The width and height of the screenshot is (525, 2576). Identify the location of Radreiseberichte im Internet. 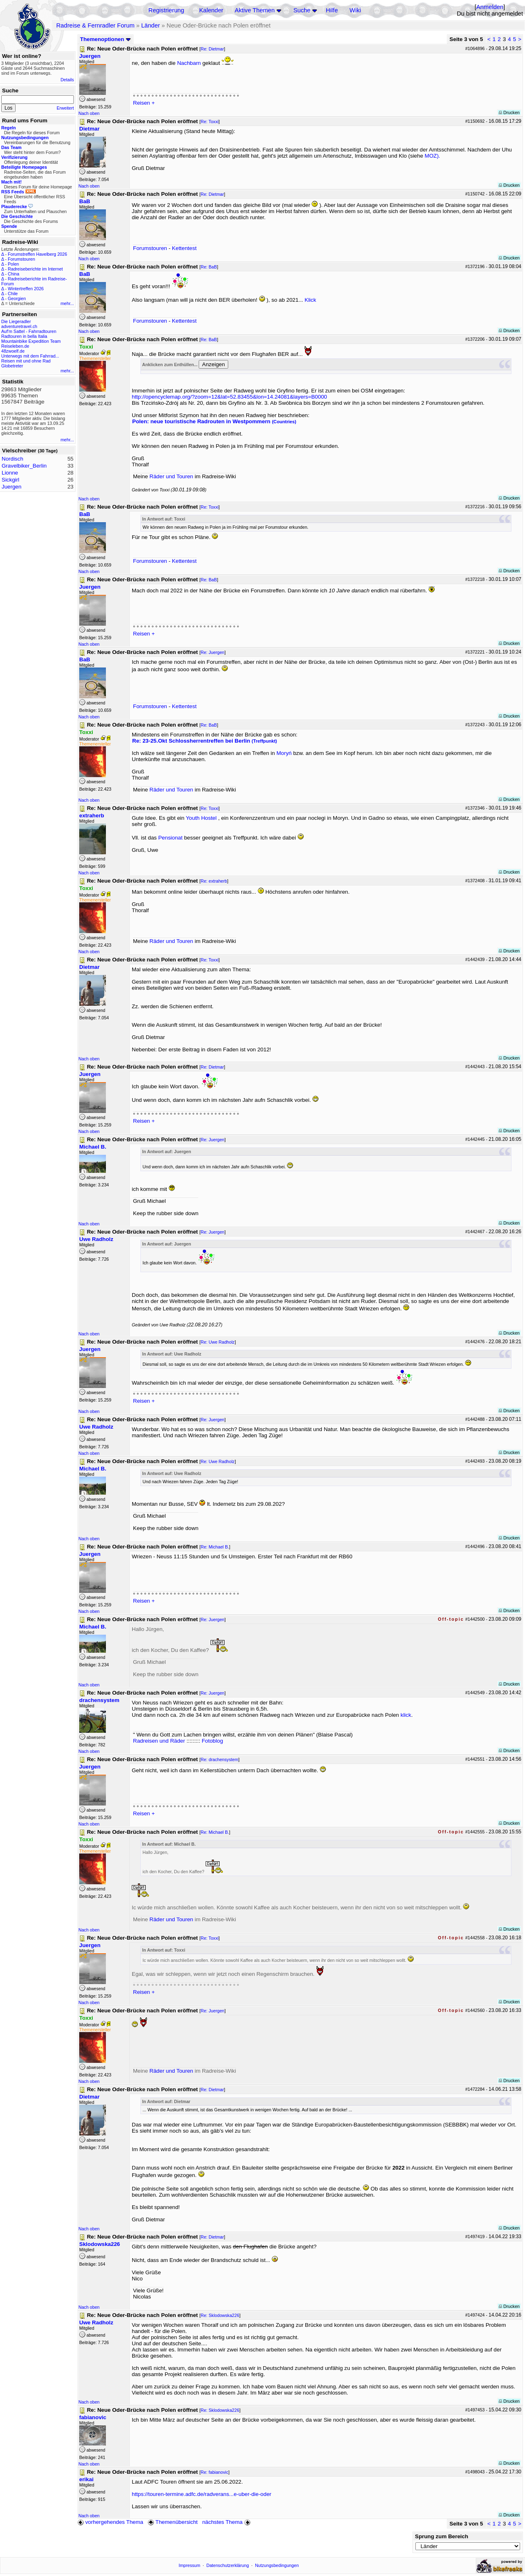
(35, 268).